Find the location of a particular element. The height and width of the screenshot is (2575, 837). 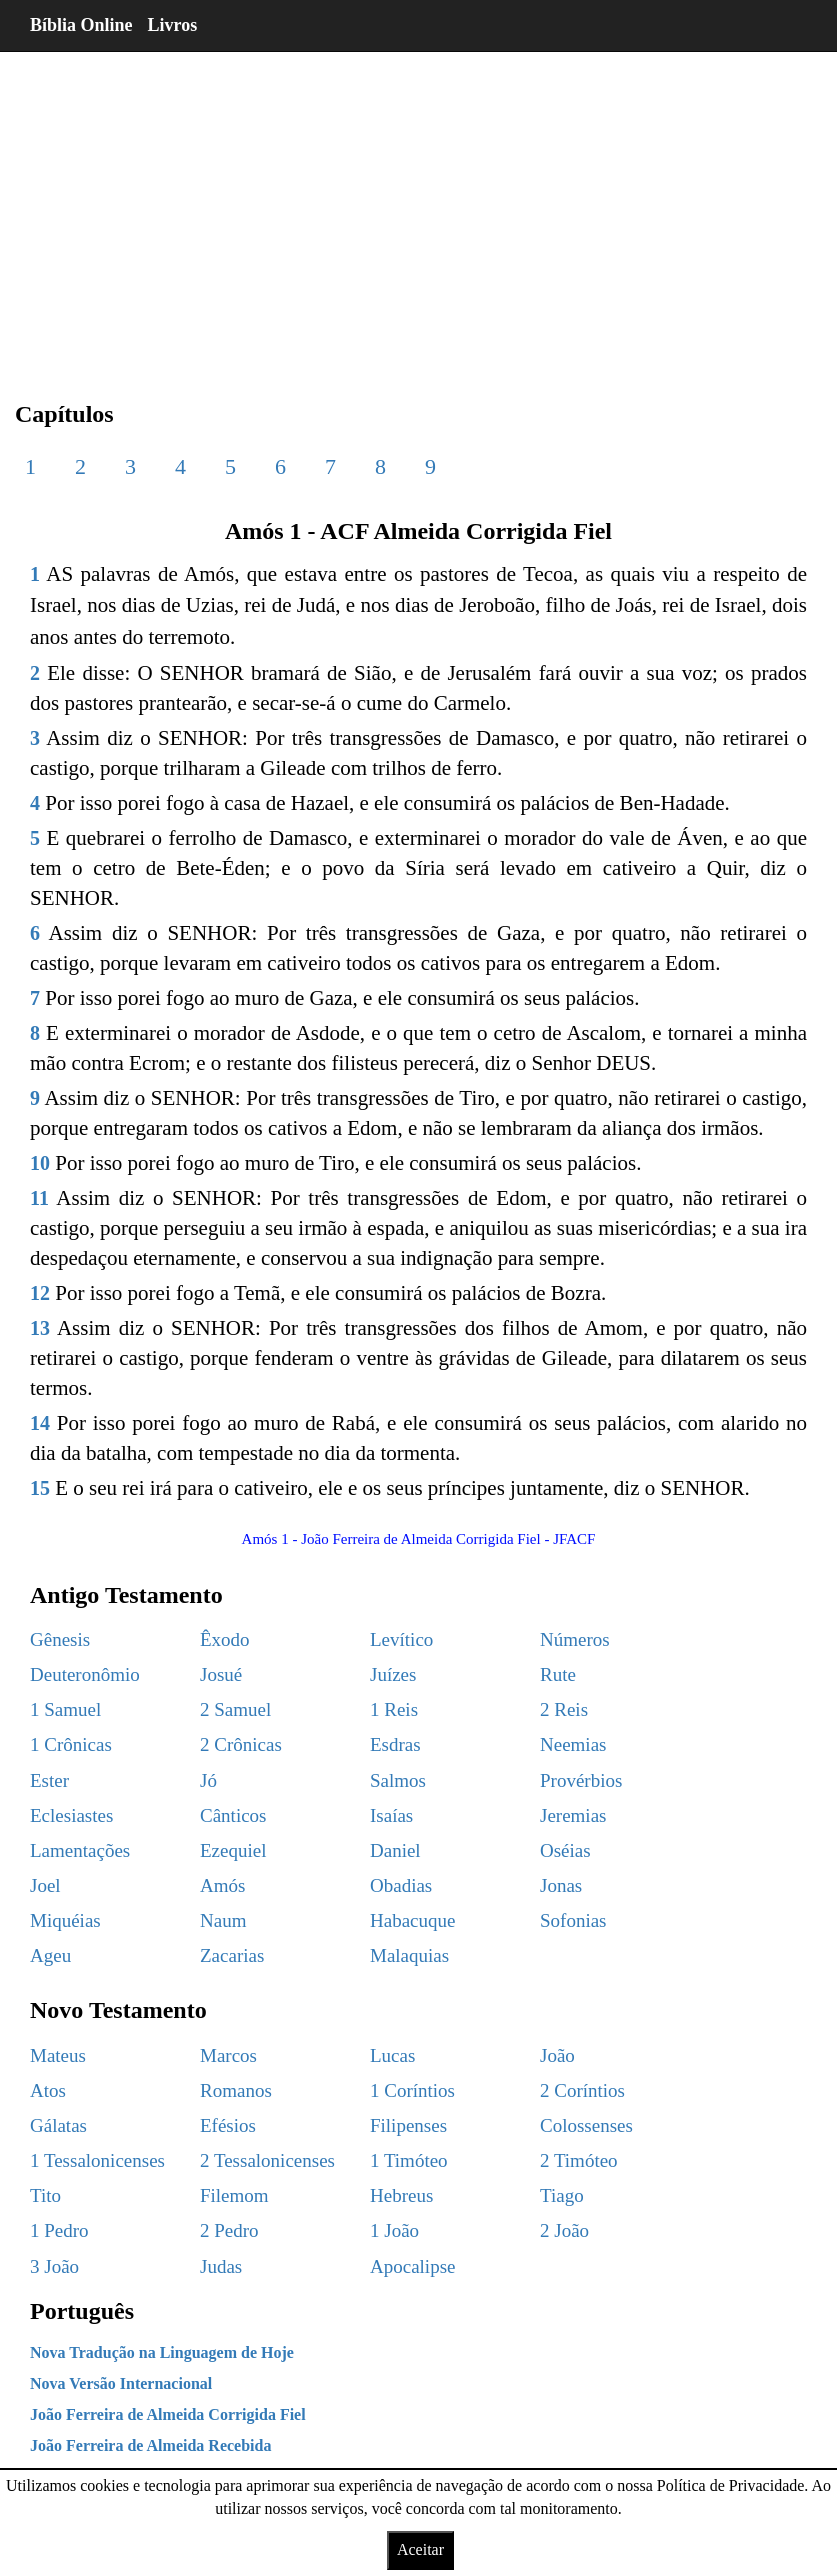

1 João is located at coordinates (394, 2230).